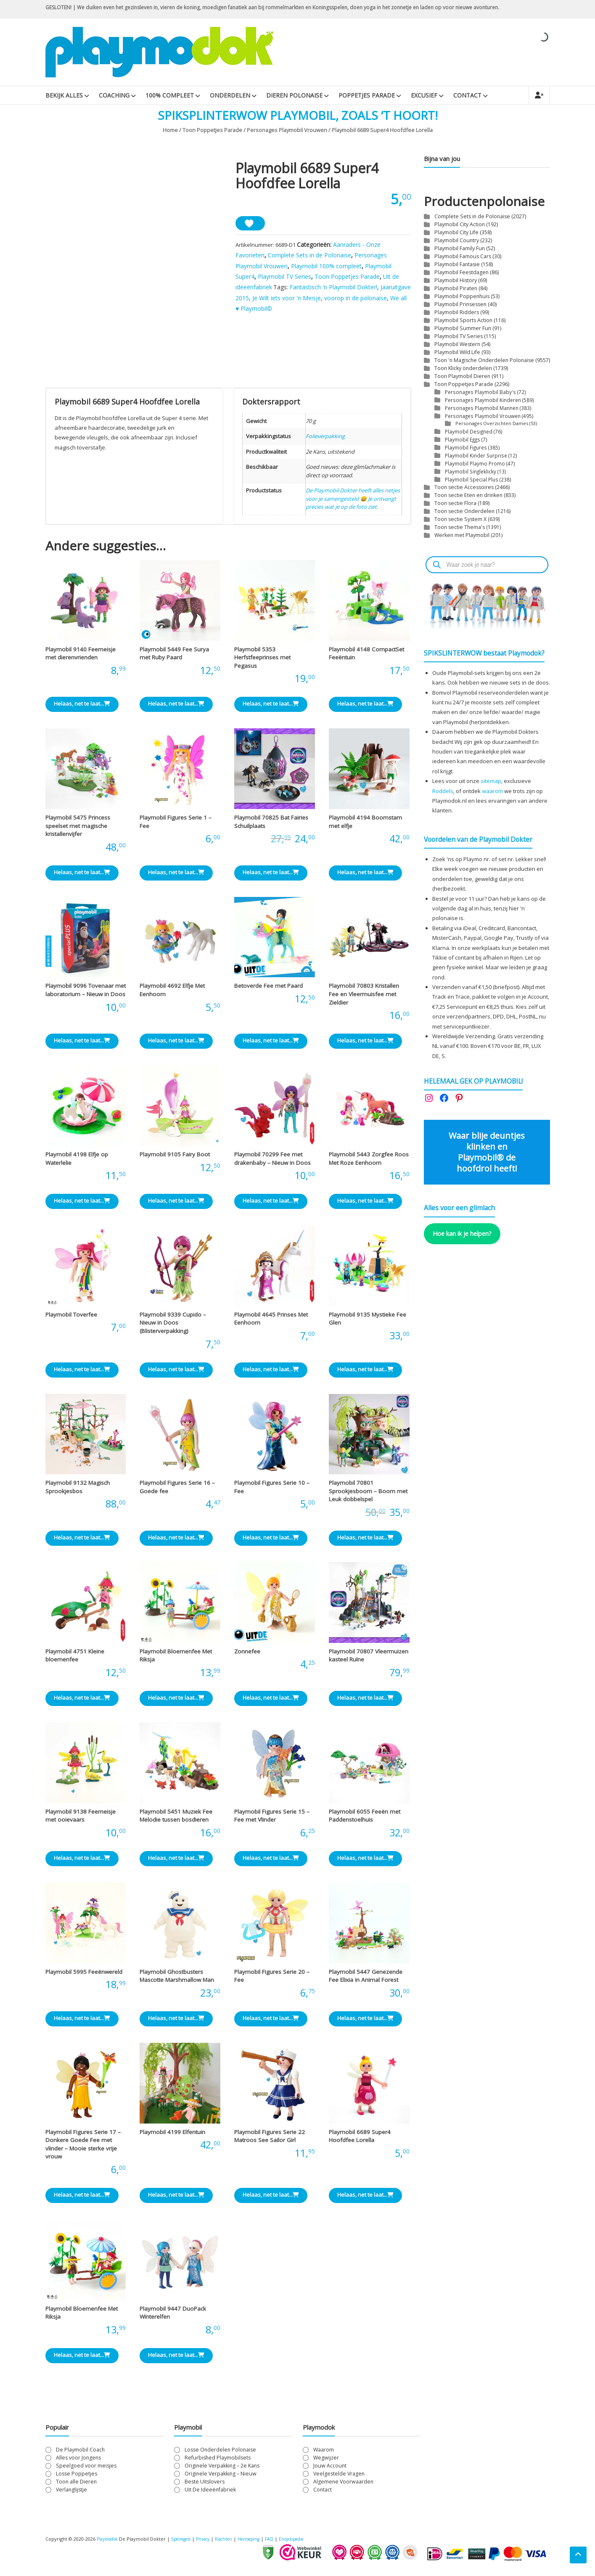  What do you see at coordinates (80, 1816) in the screenshot?
I see `Playmobil 9138 Feemeisje met ooievaars` at bounding box center [80, 1816].